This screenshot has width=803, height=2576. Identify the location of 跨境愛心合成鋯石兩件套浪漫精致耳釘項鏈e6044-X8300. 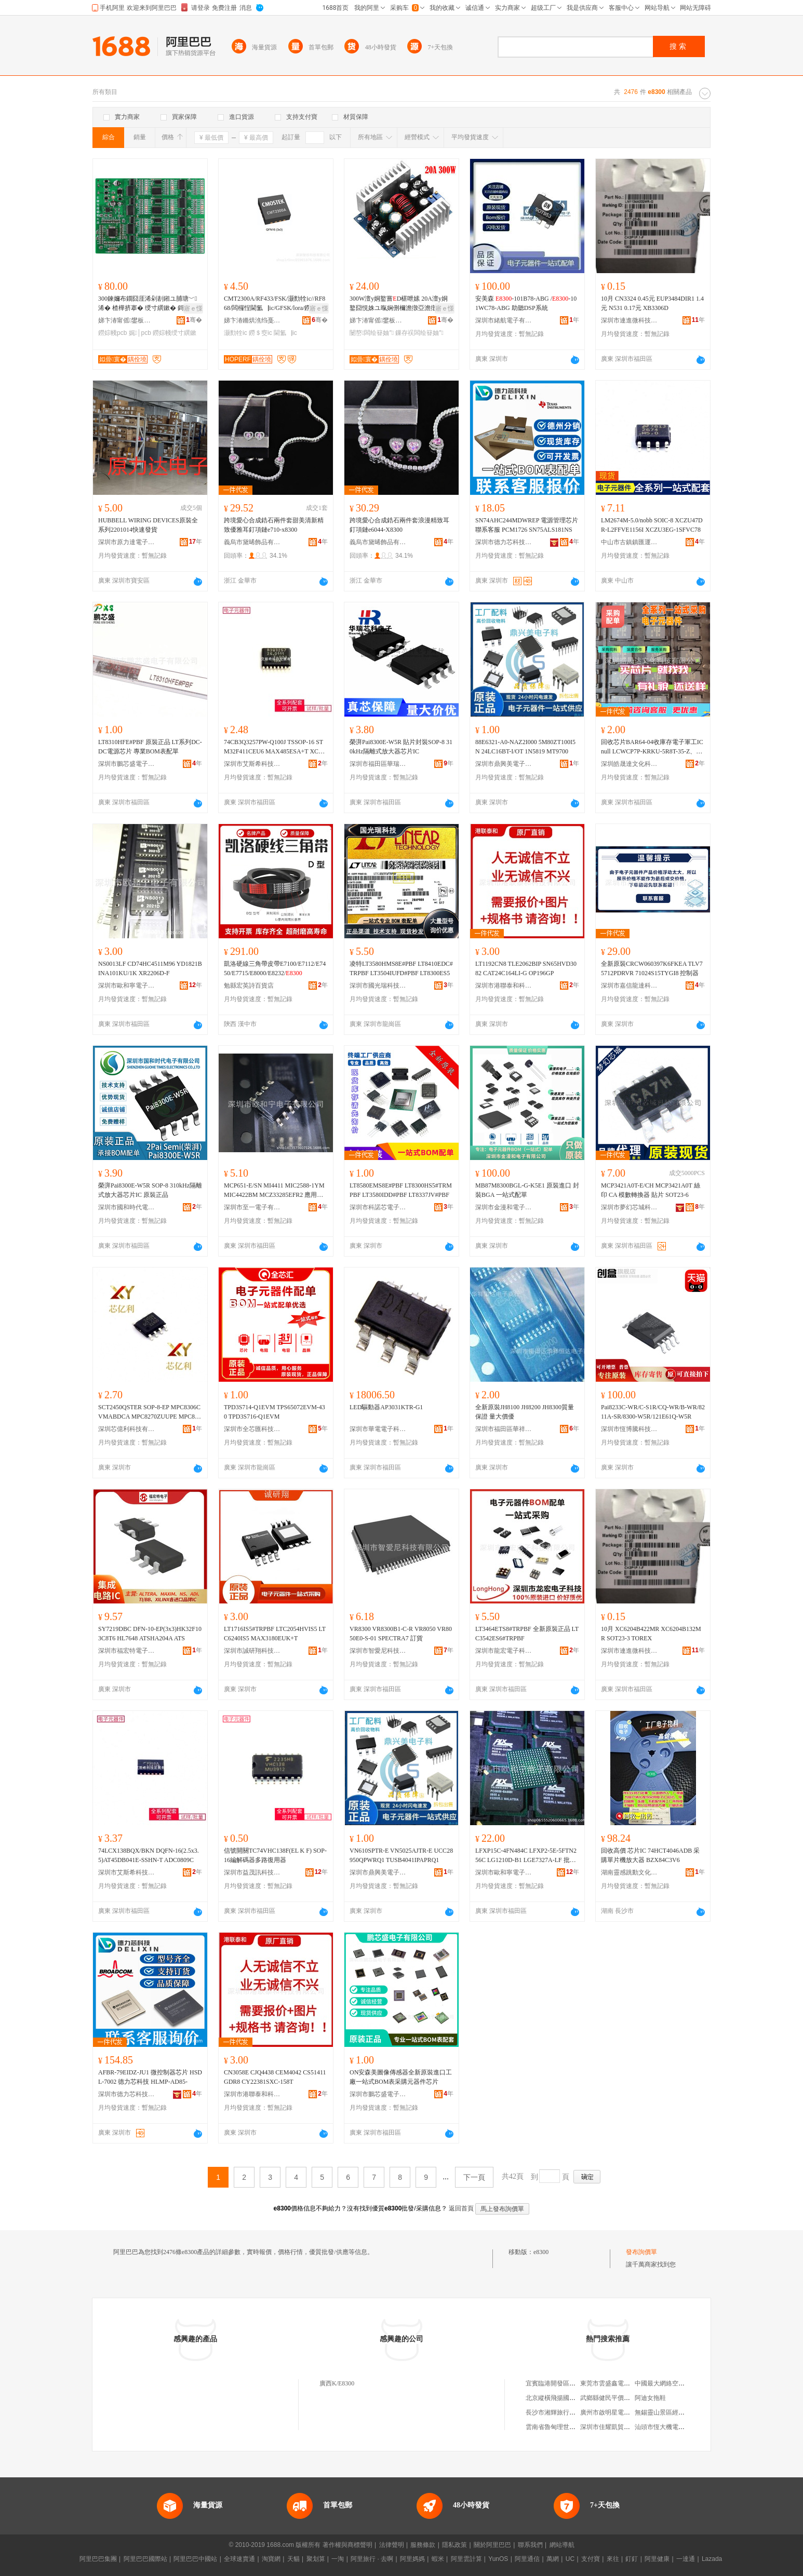
(399, 525).